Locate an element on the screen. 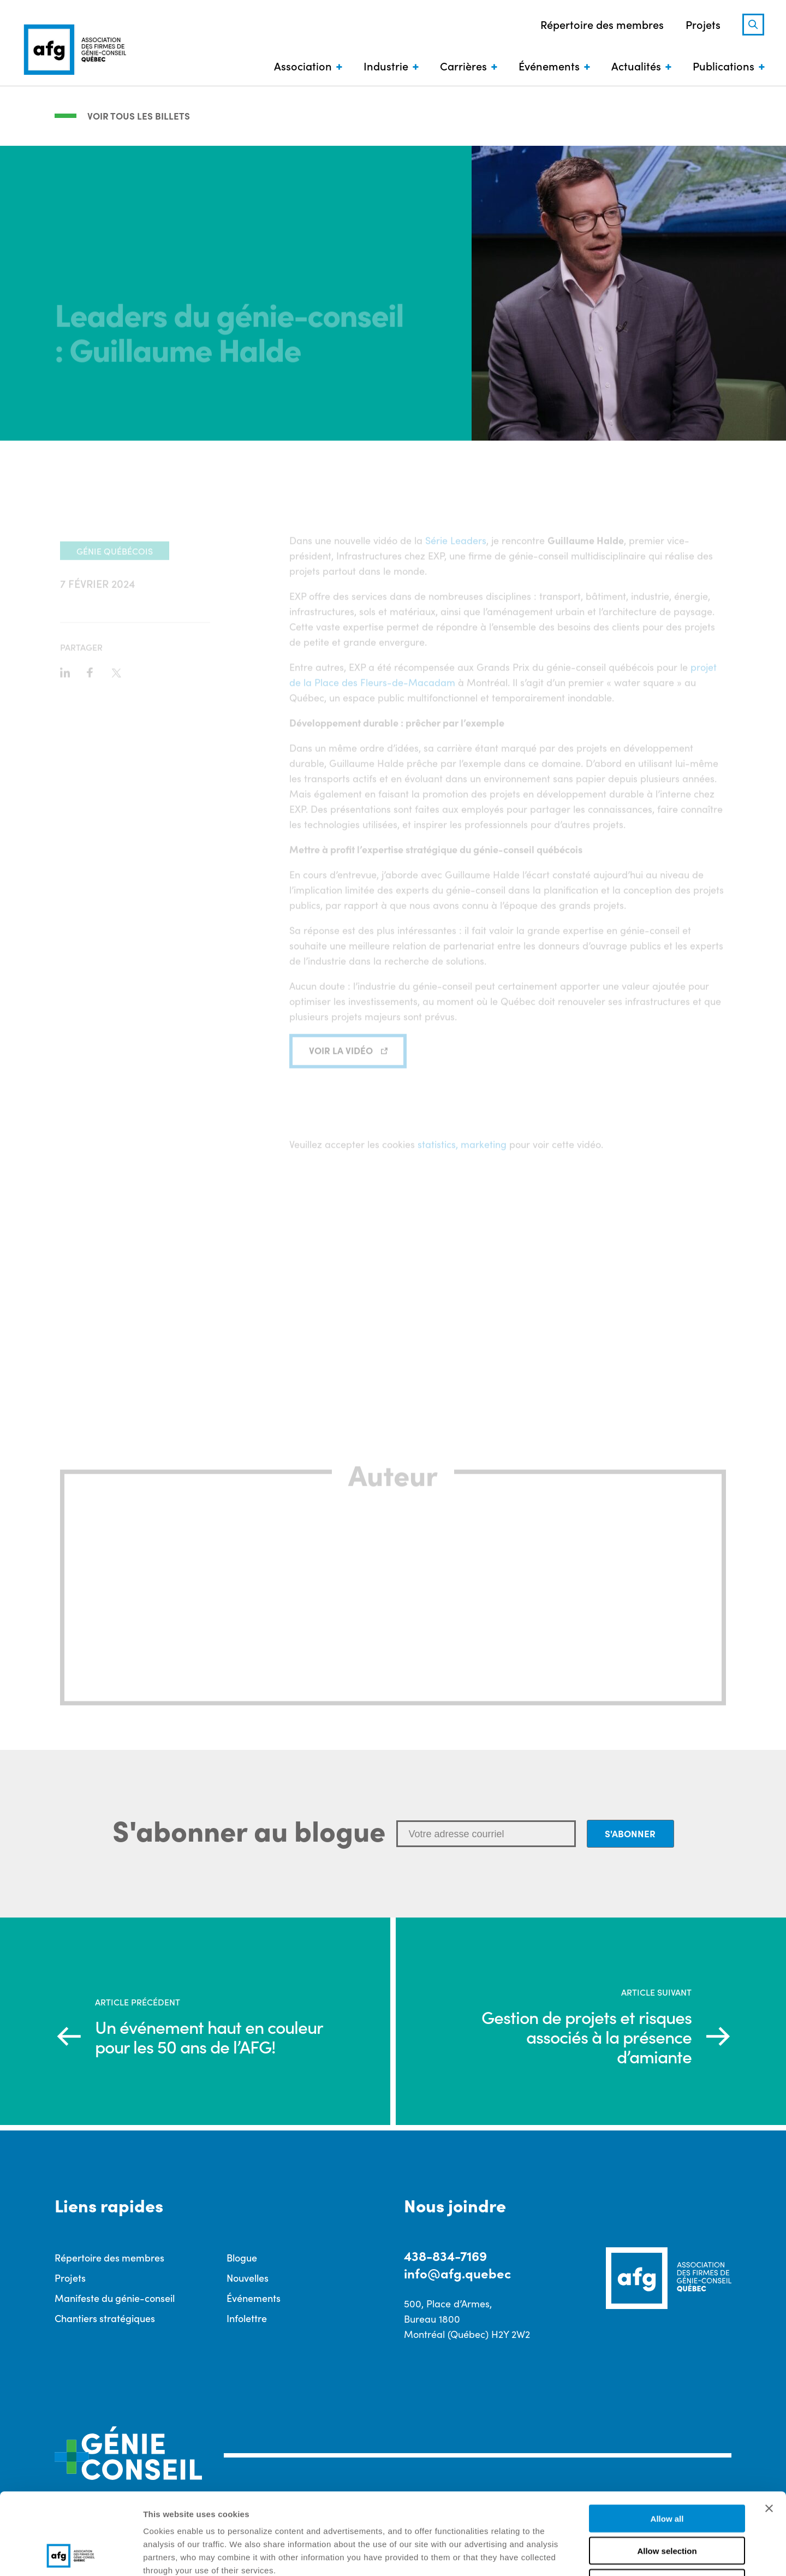  Show details is located at coordinates (572, 2554).